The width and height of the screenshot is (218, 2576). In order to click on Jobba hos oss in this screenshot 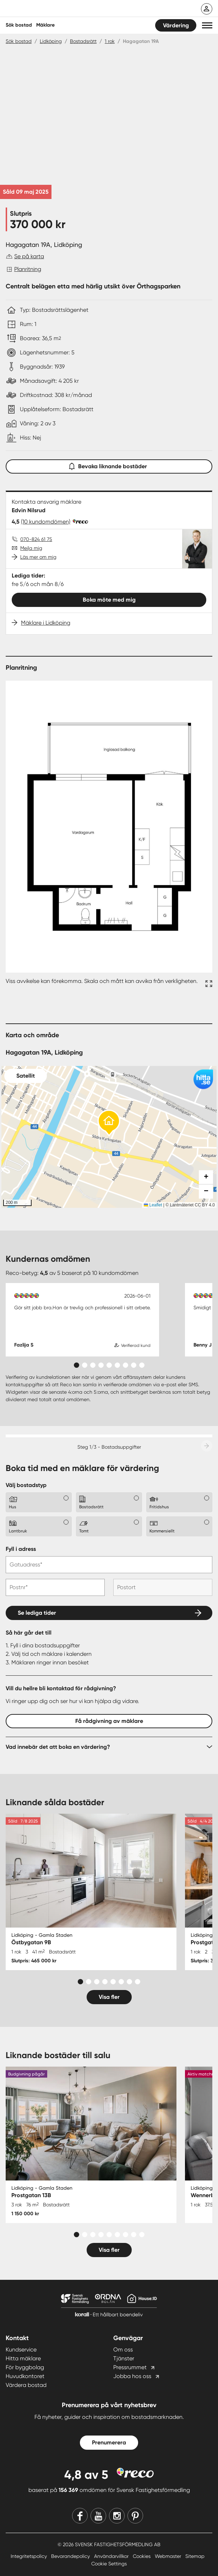, I will do `click(132, 2376)`.